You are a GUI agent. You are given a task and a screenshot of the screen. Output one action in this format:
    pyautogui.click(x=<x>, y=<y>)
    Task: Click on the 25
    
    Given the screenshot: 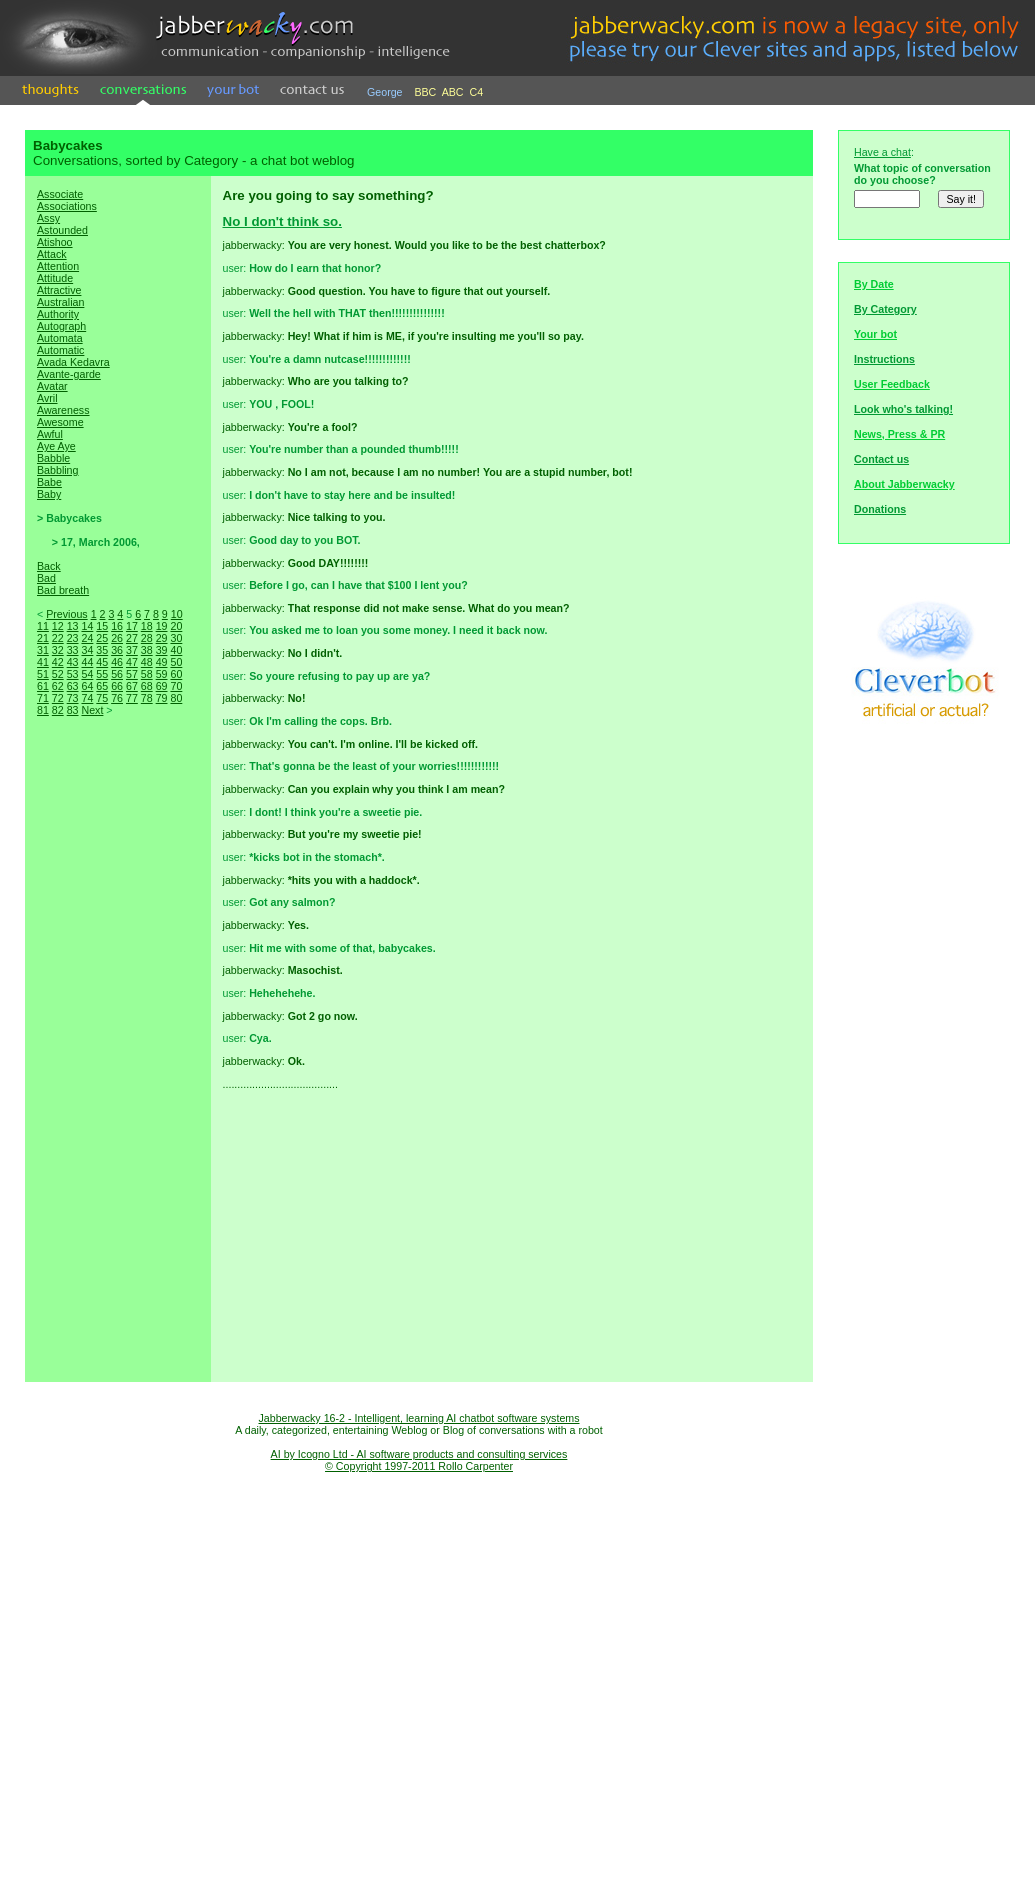 What is the action you would take?
    pyautogui.click(x=102, y=638)
    